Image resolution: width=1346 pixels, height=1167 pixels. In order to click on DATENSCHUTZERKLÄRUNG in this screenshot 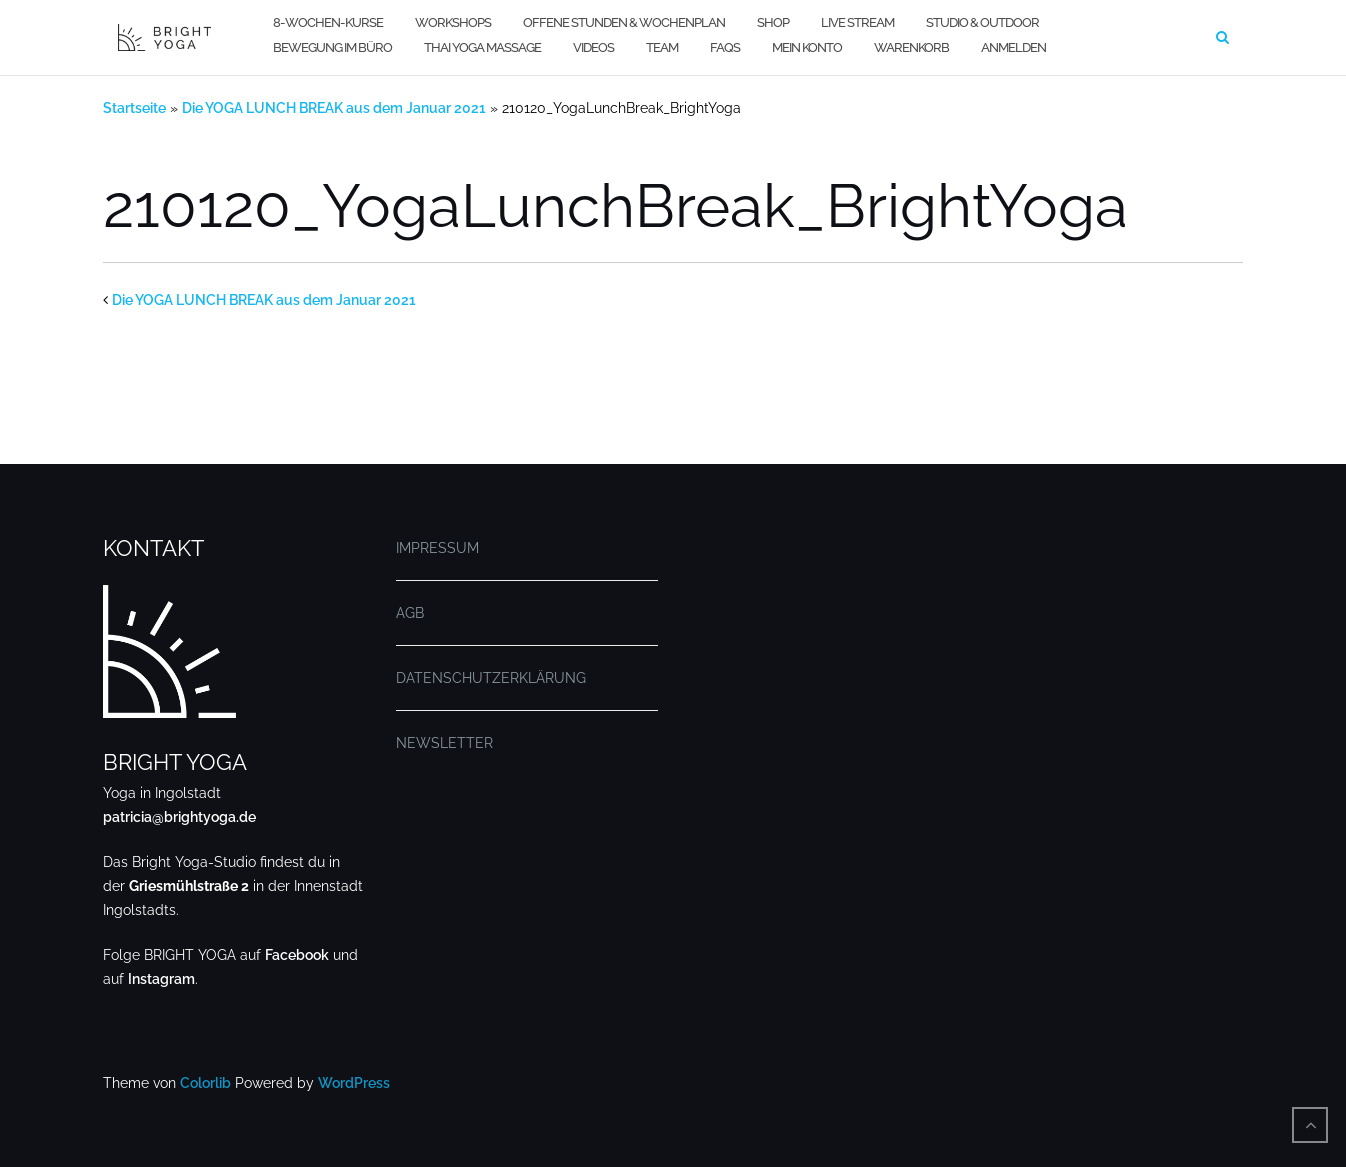, I will do `click(491, 678)`.